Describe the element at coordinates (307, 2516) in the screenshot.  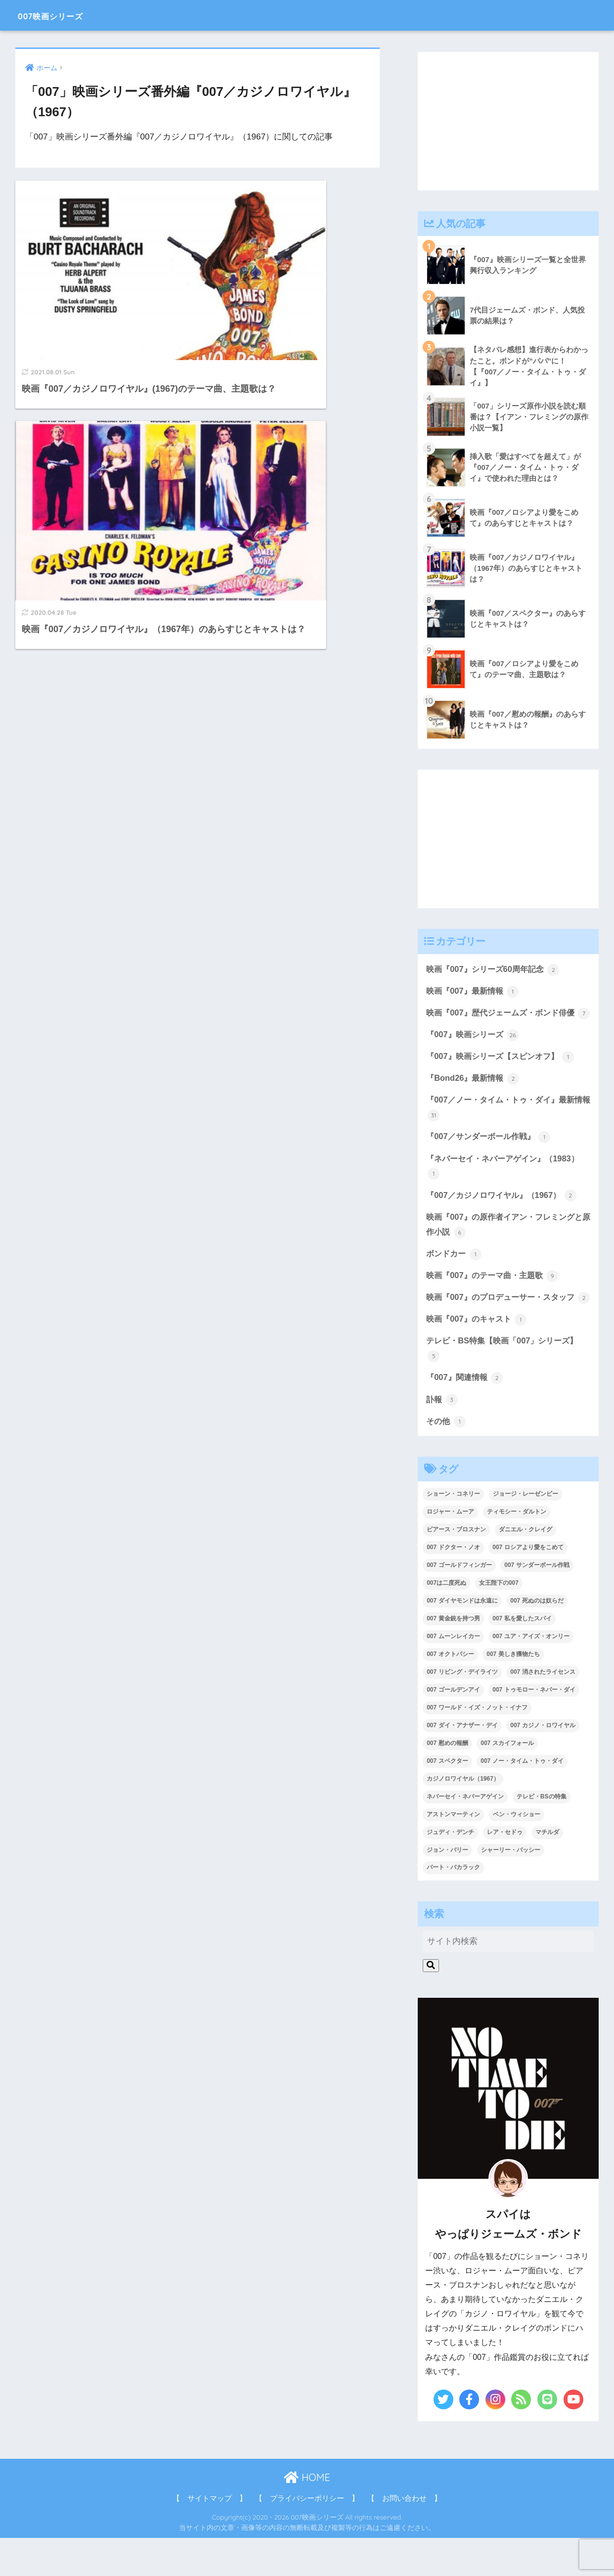
I see `HOME` at that location.